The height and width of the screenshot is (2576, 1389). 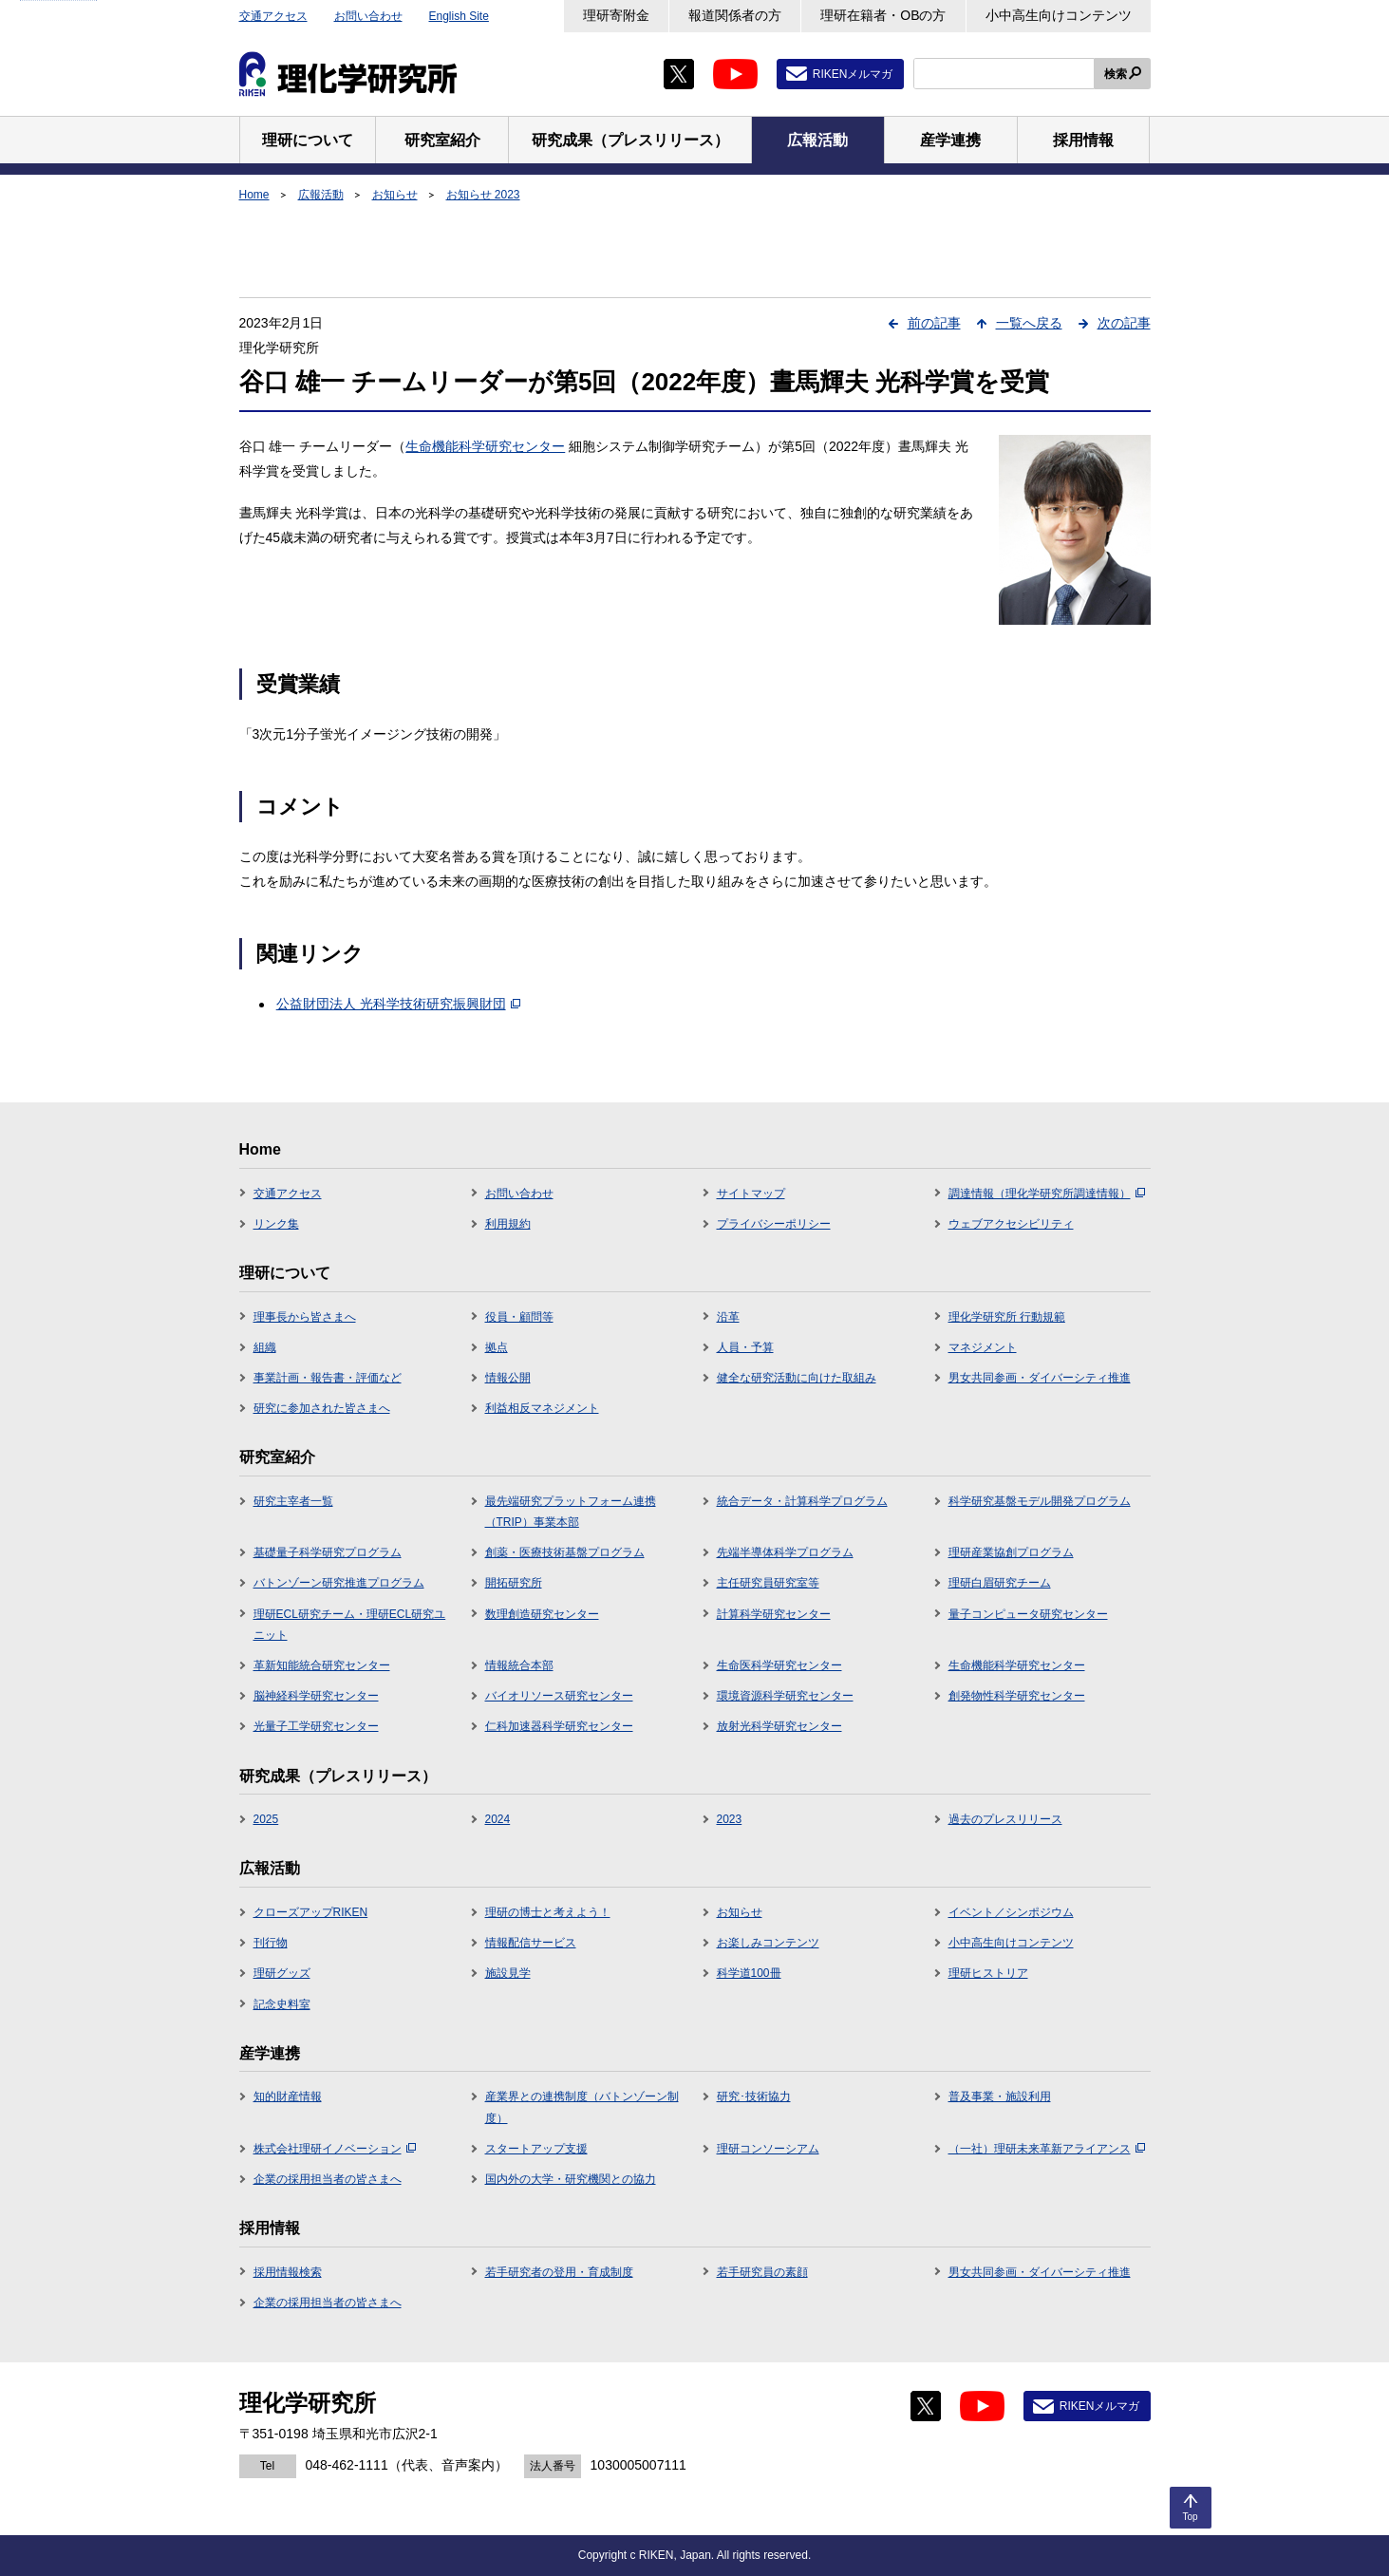 I want to click on 理研の博士と考えよう！, so click(x=547, y=1912).